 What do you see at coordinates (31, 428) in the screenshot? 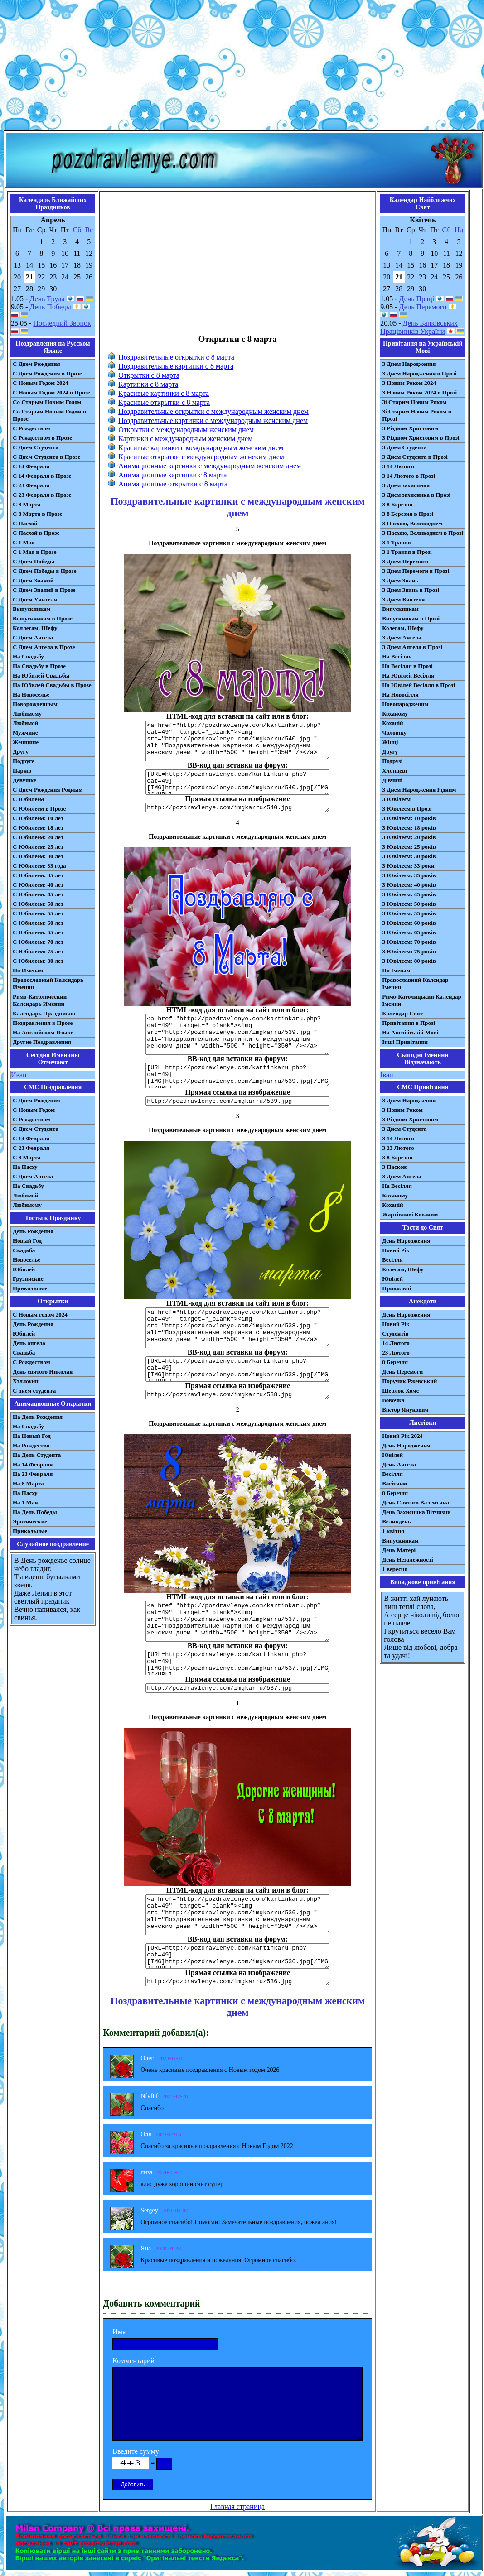
I see `С Рождеством` at bounding box center [31, 428].